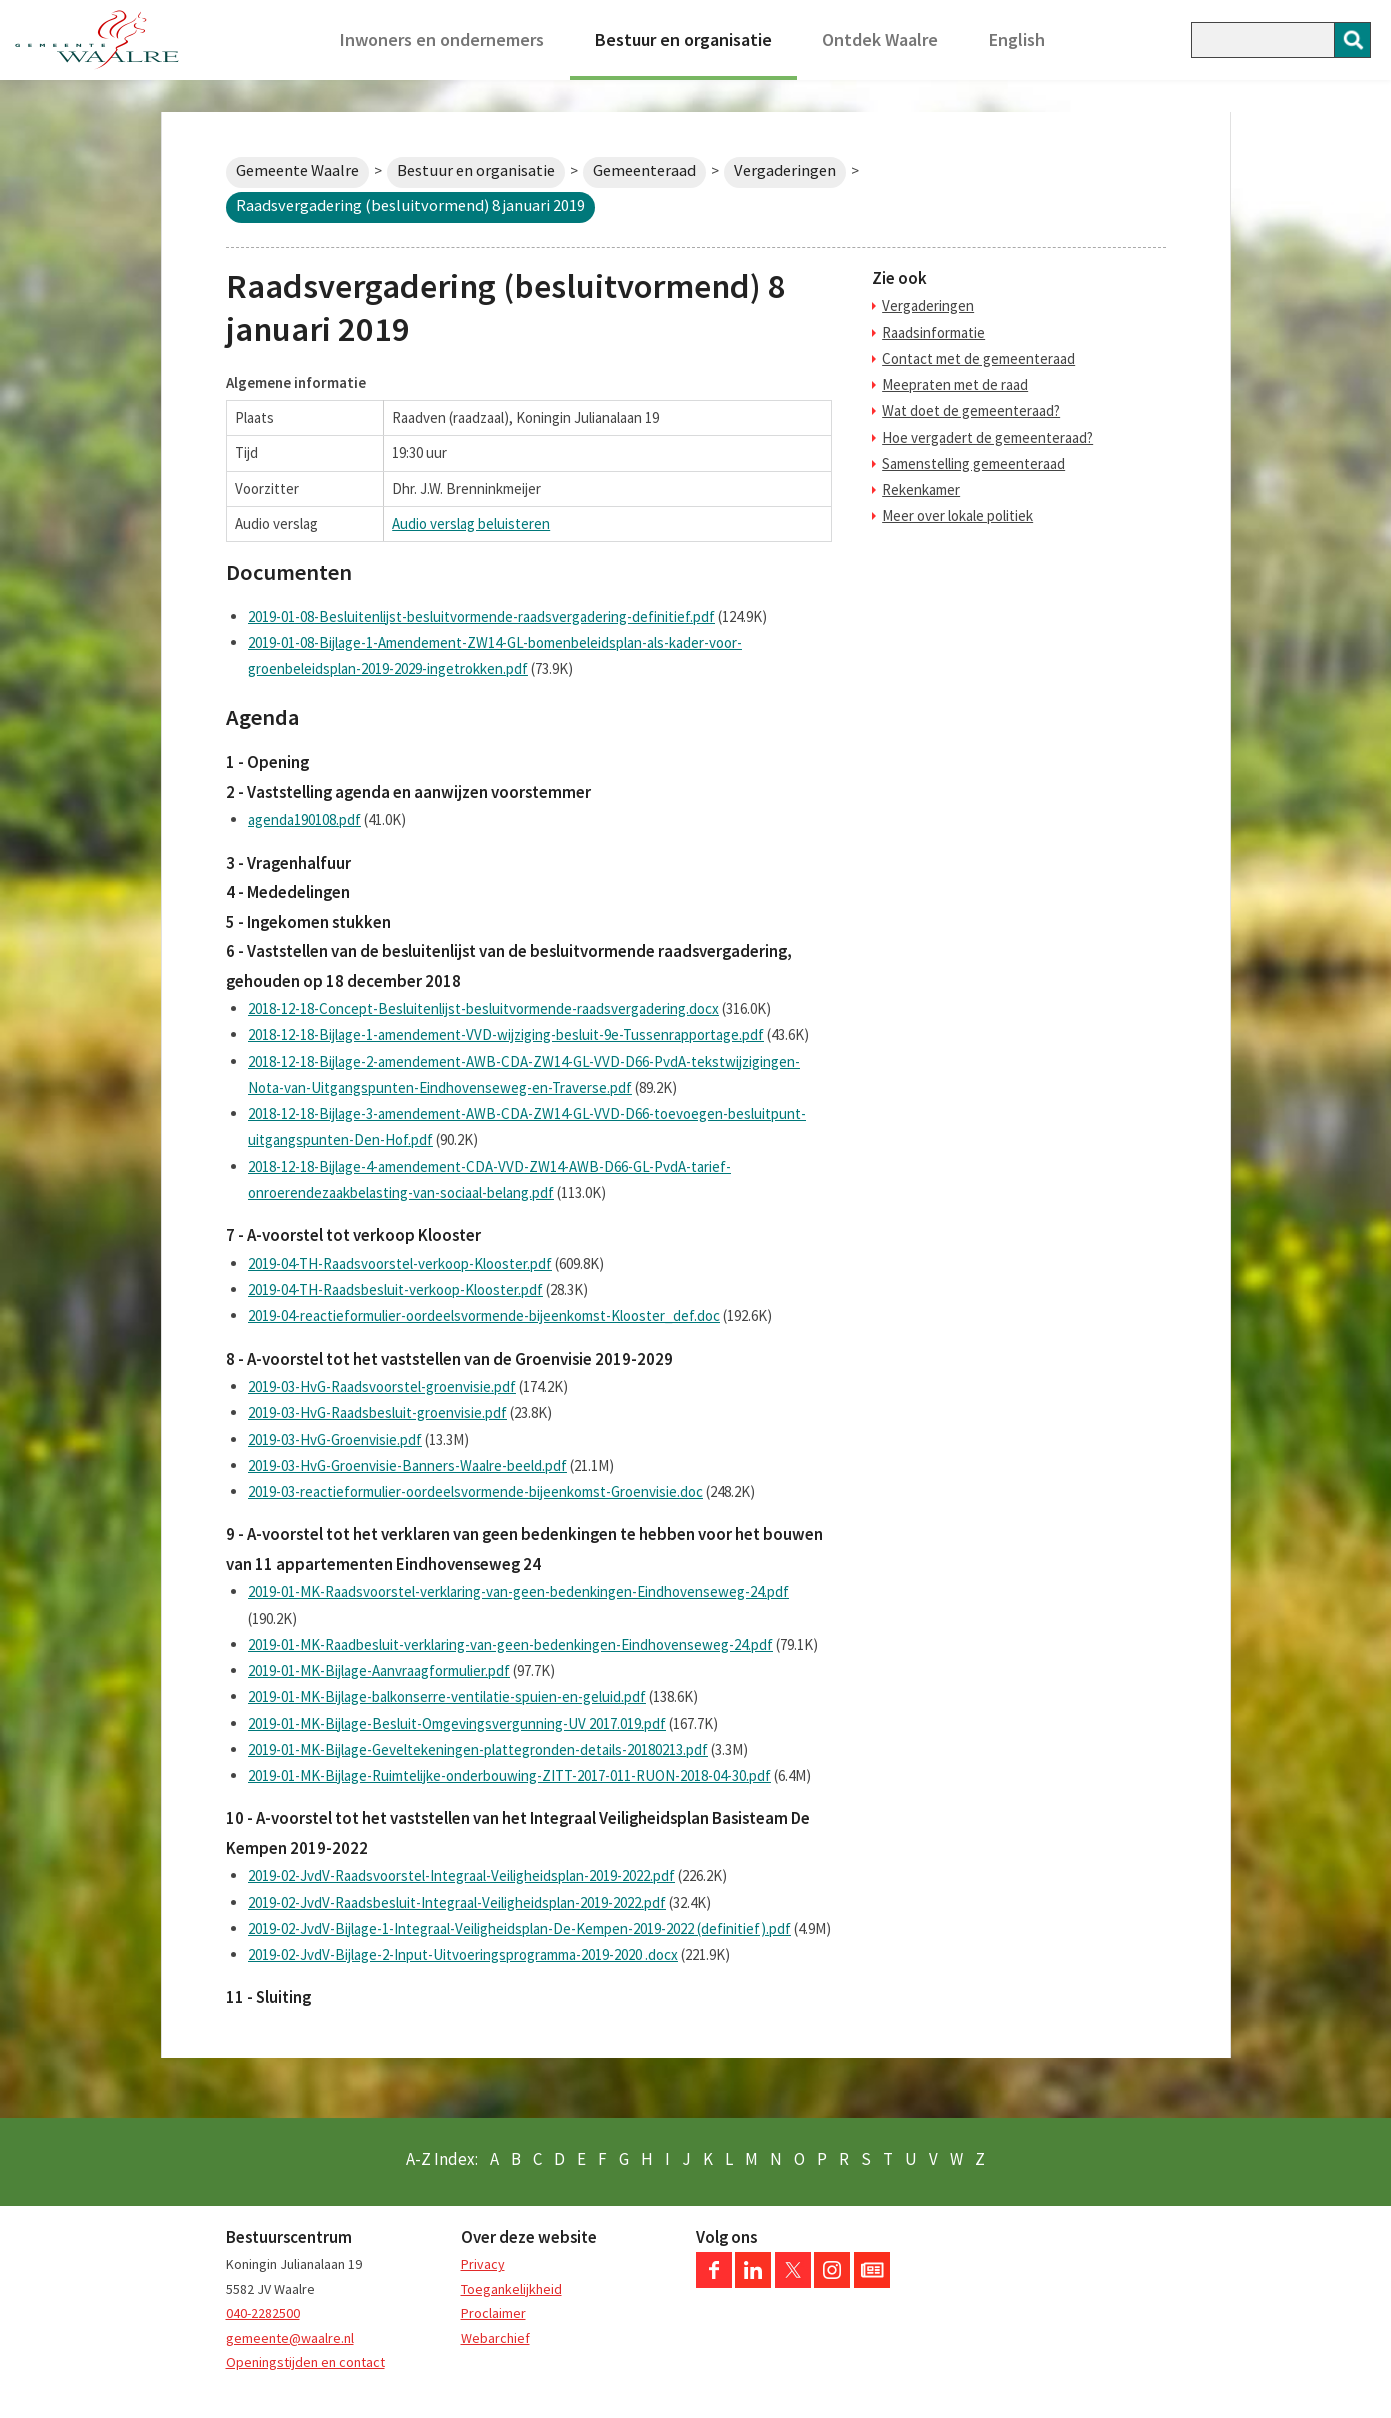 This screenshot has width=1391, height=2418. What do you see at coordinates (475, 1491) in the screenshot?
I see `2019-03-reactieformulier-oordeelsvormende-bijeenkomst-Groenvisie.doc` at bounding box center [475, 1491].